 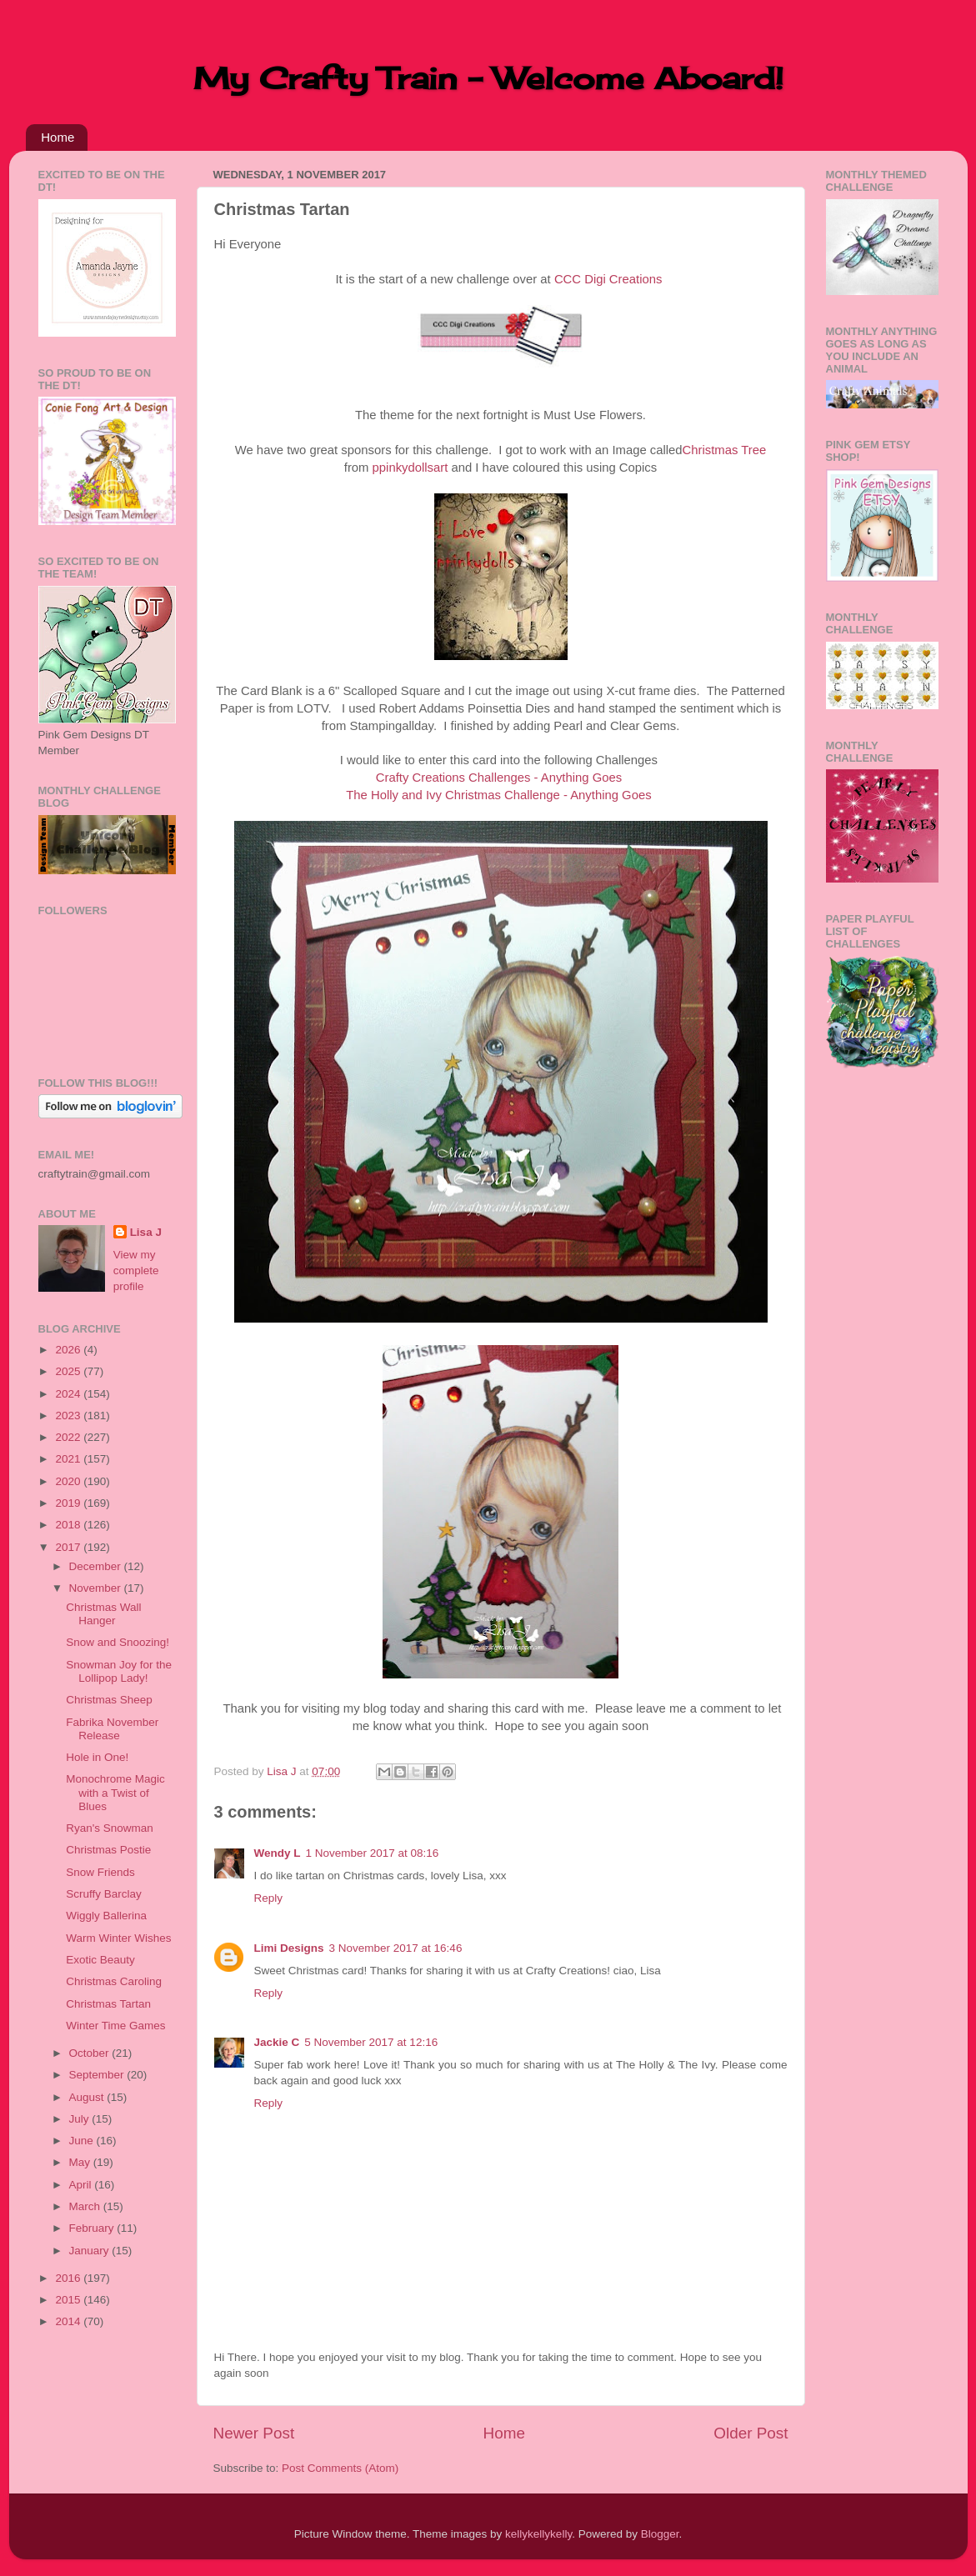 I want to click on Monochrome Magic with a Twist of Blues, so click(x=115, y=1792).